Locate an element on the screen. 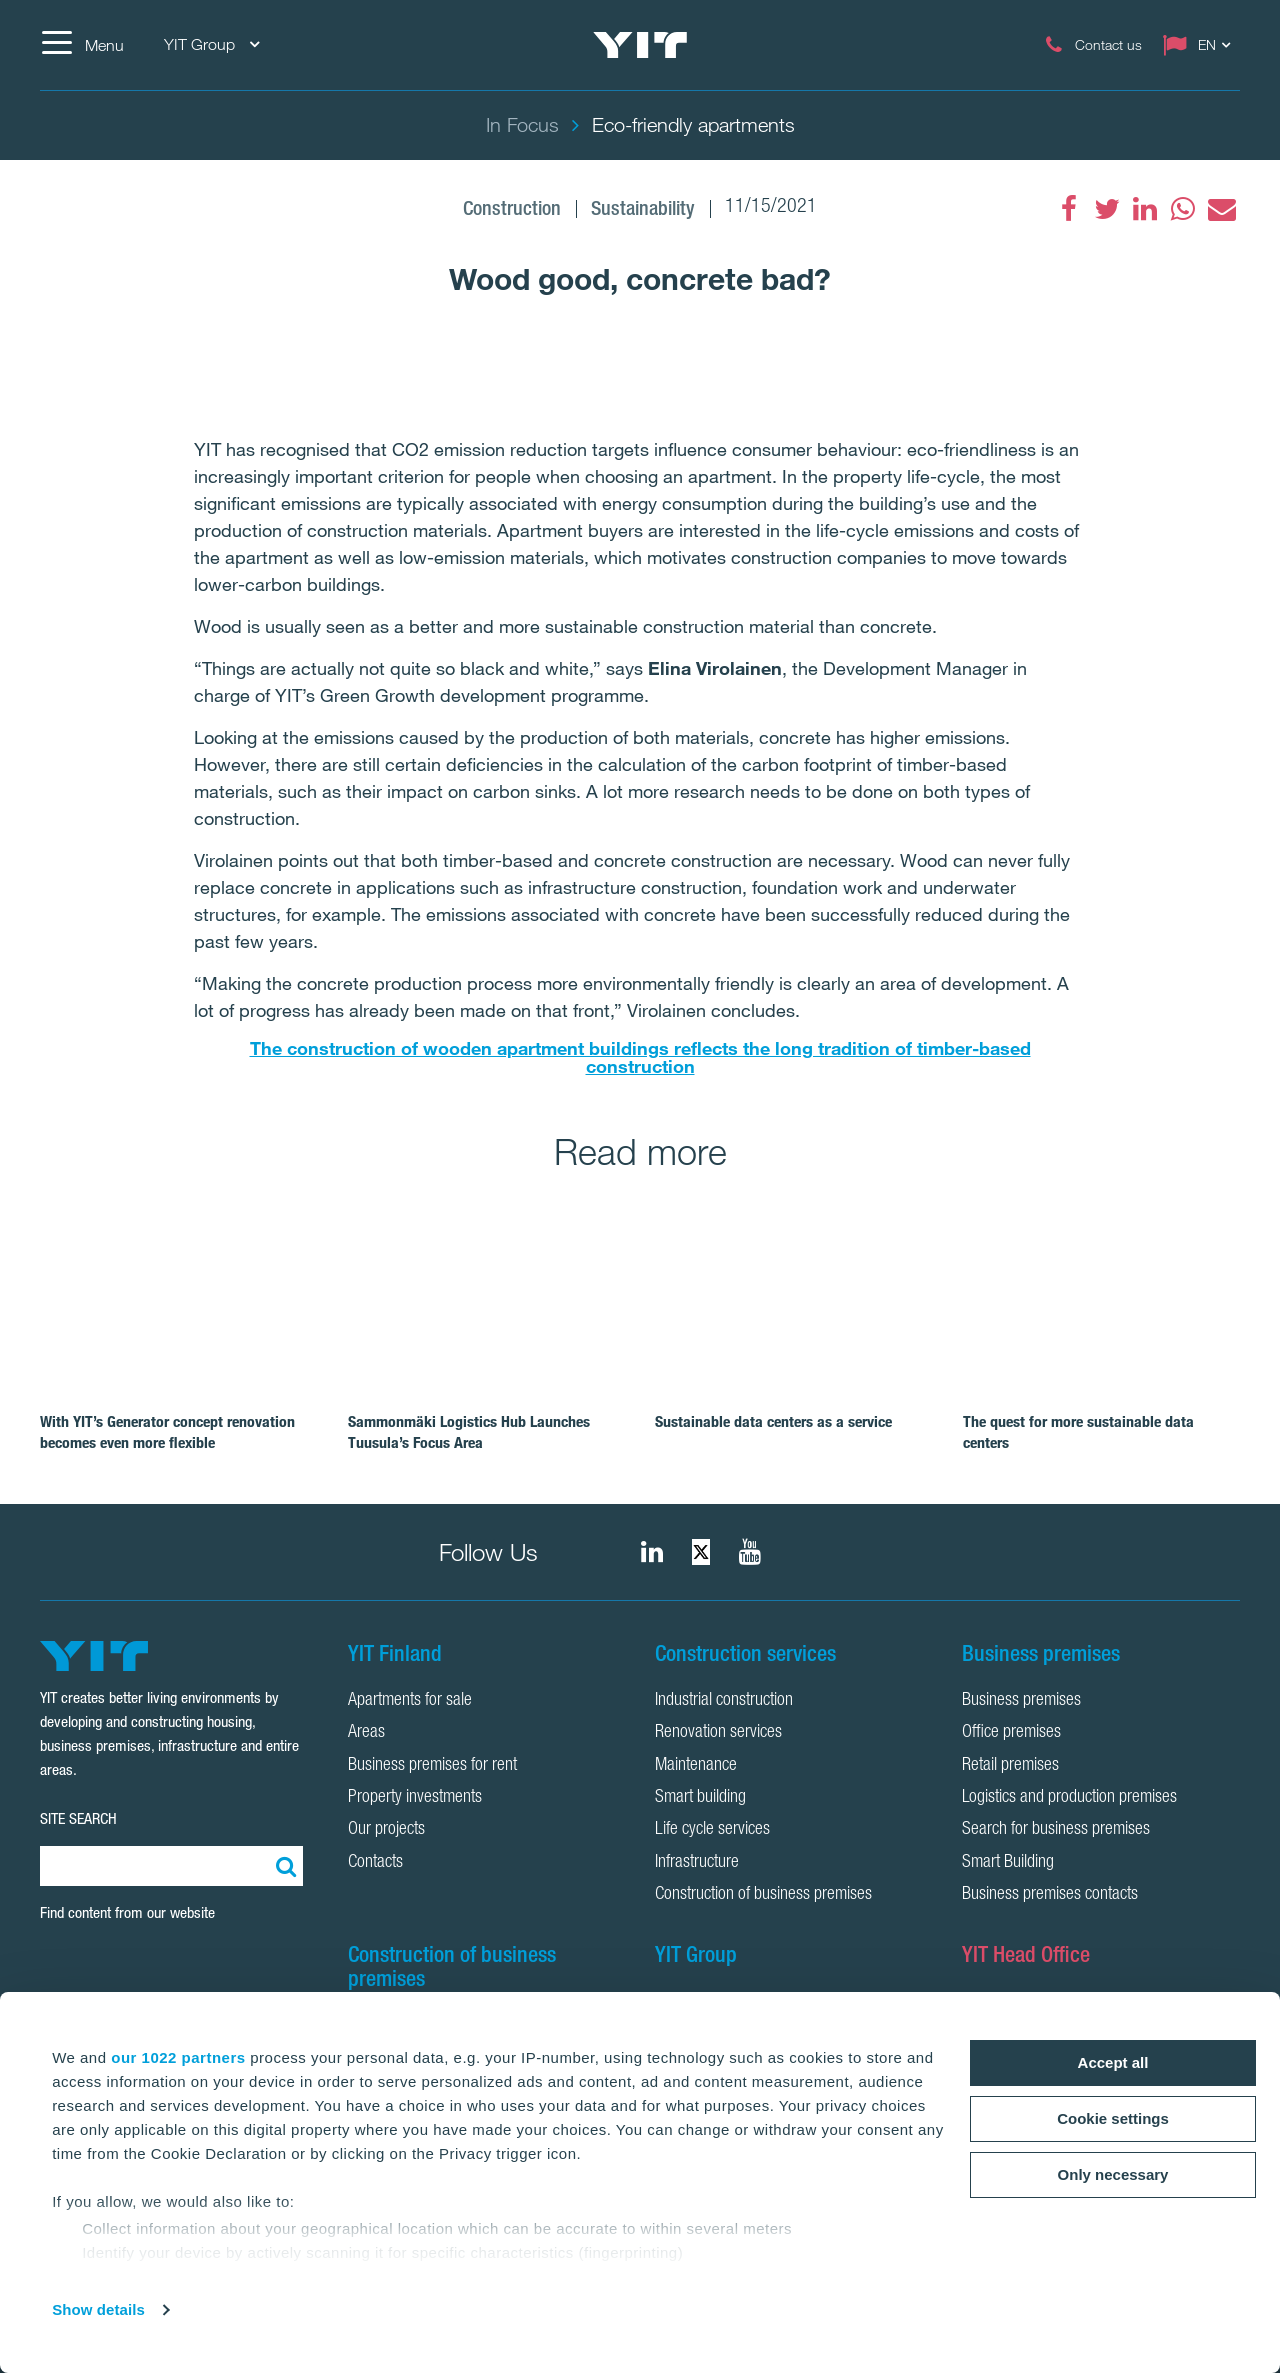 The width and height of the screenshot is (1280, 2373). Accept all is located at coordinates (1113, 2062).